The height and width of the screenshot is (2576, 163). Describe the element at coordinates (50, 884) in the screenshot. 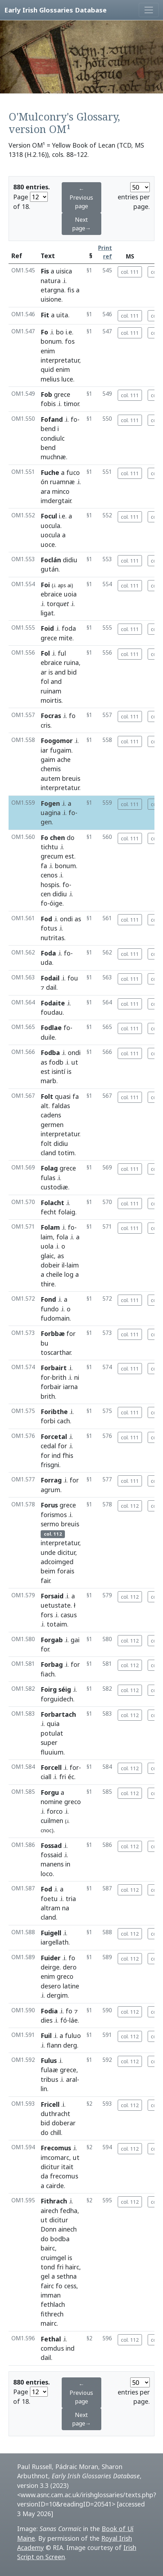

I see `hospis` at that location.